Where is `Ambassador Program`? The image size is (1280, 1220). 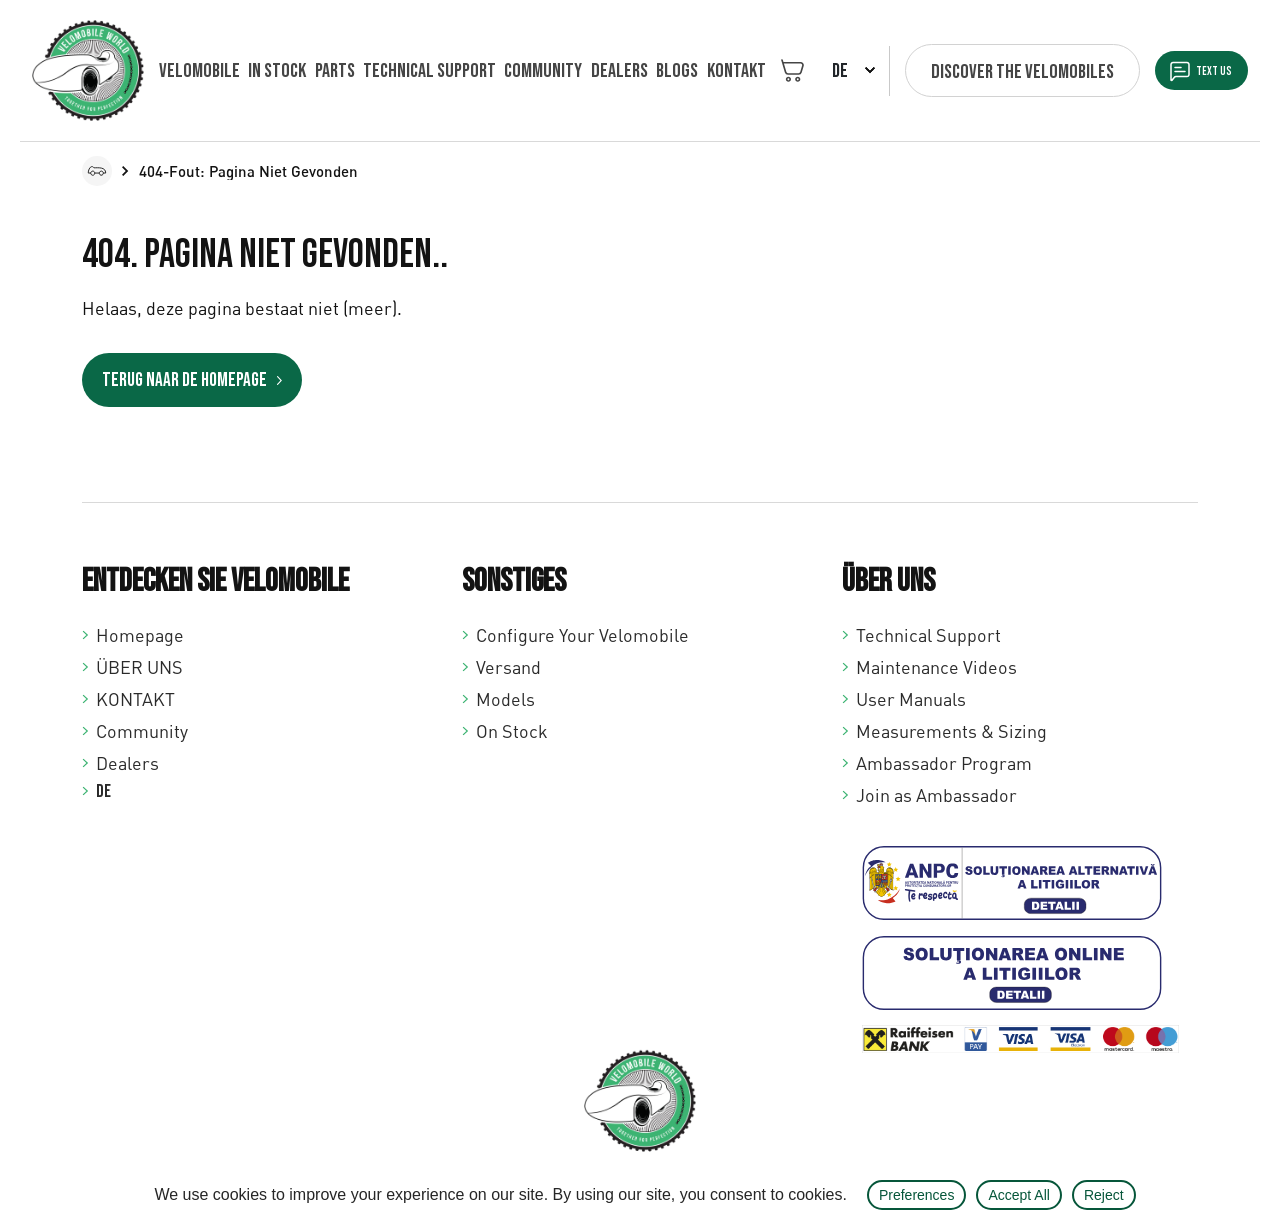
Ambassador Program is located at coordinates (944, 762).